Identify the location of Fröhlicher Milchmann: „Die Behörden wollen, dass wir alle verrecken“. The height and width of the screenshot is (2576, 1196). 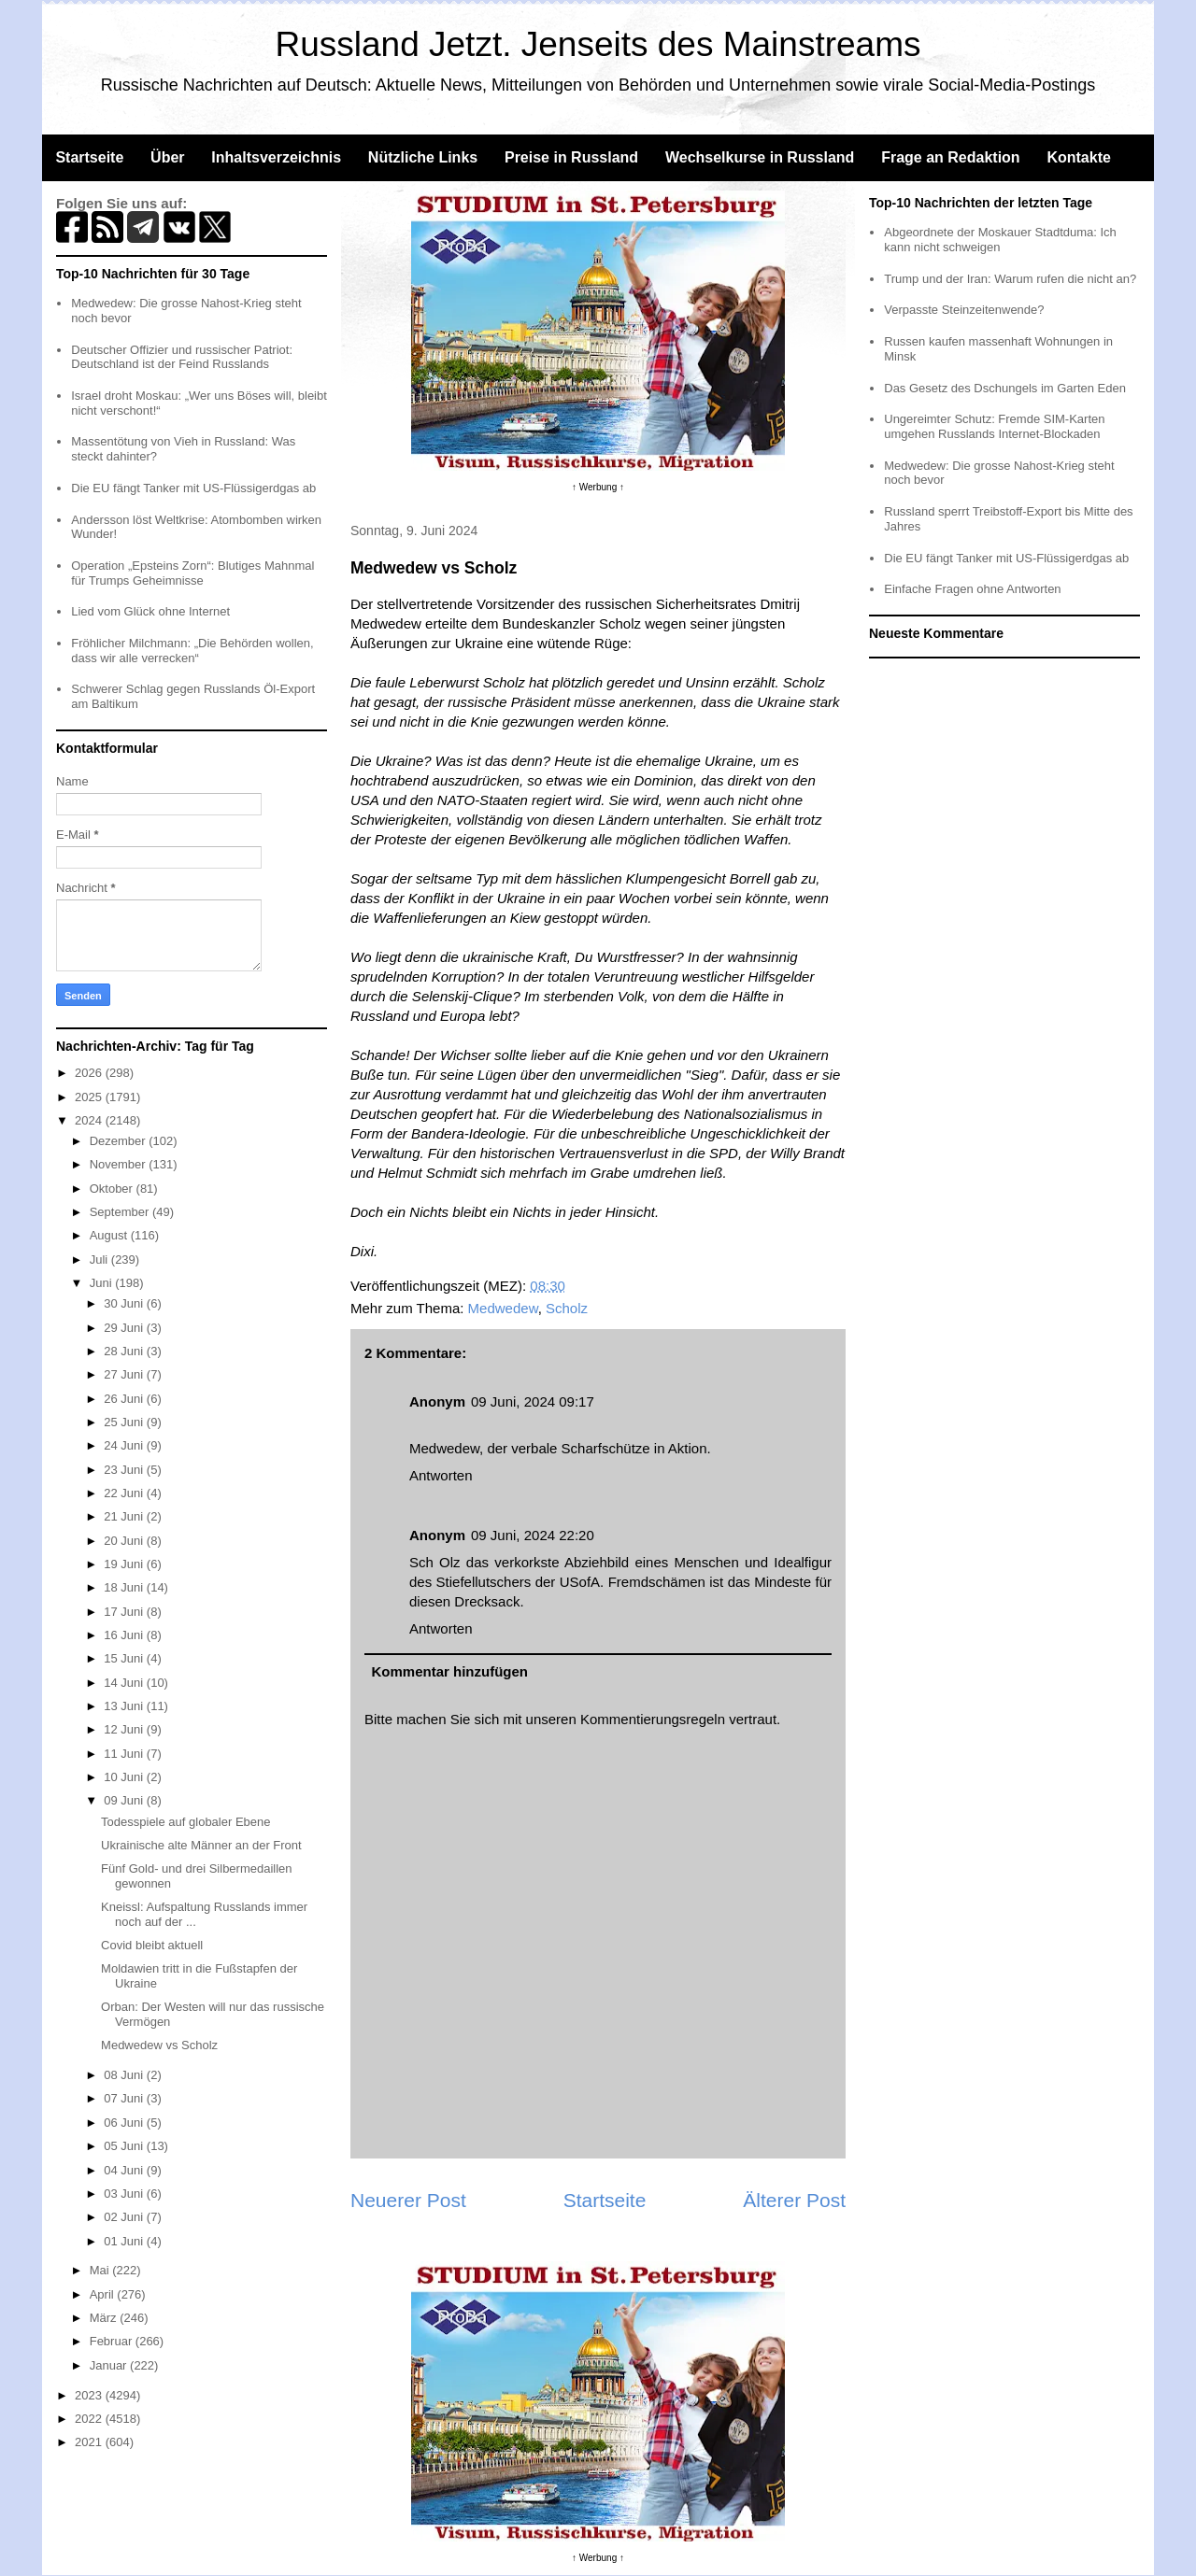
(192, 650).